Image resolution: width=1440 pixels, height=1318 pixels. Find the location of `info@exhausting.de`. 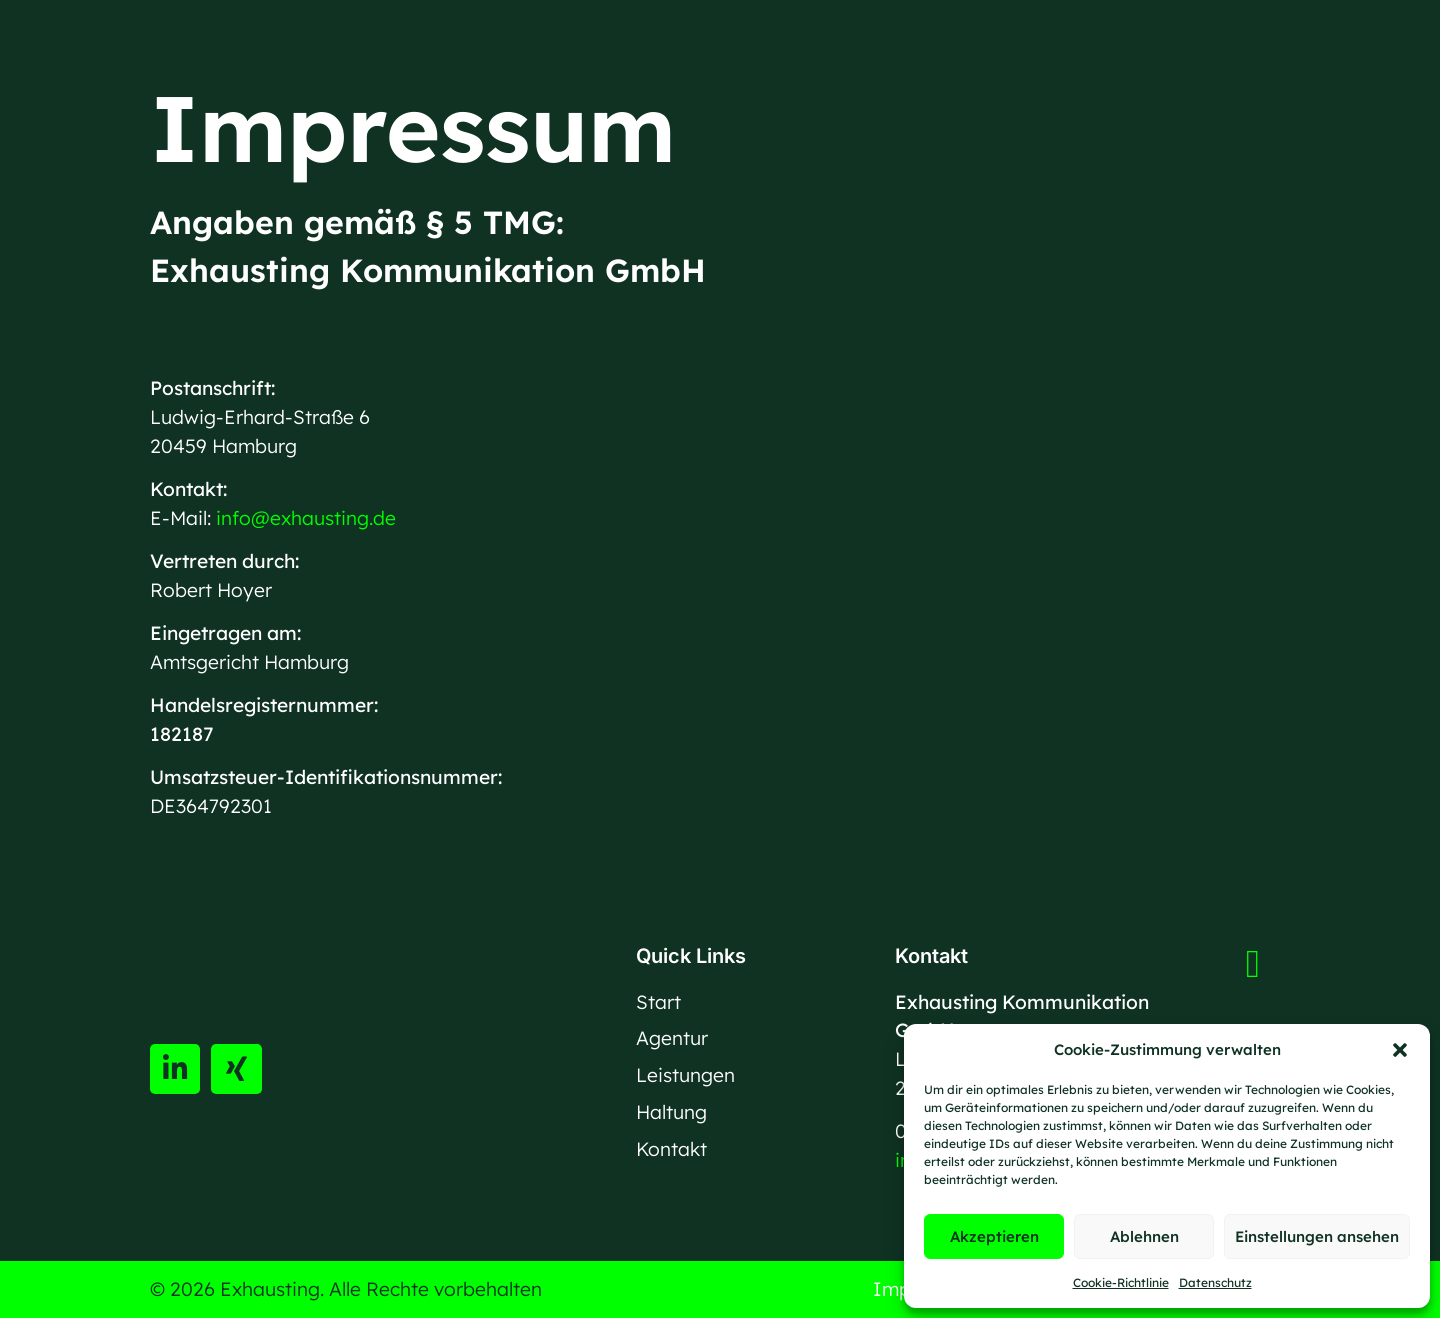

info@exhausting.de is located at coordinates (306, 518).